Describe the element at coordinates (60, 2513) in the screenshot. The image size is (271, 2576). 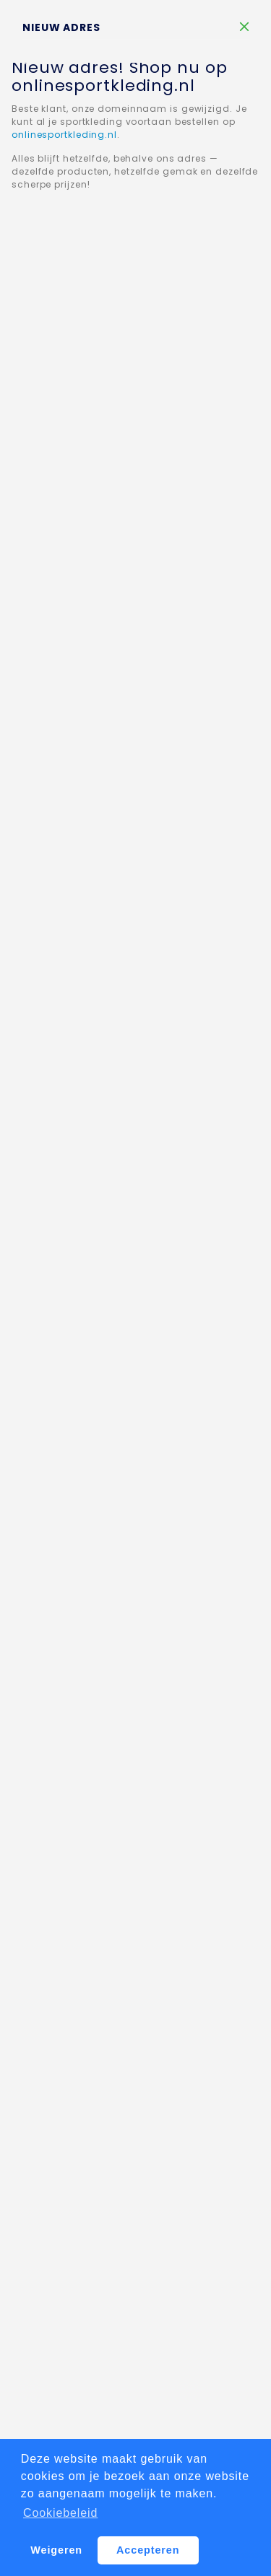
I see `Cookiebeleid [button]` at that location.